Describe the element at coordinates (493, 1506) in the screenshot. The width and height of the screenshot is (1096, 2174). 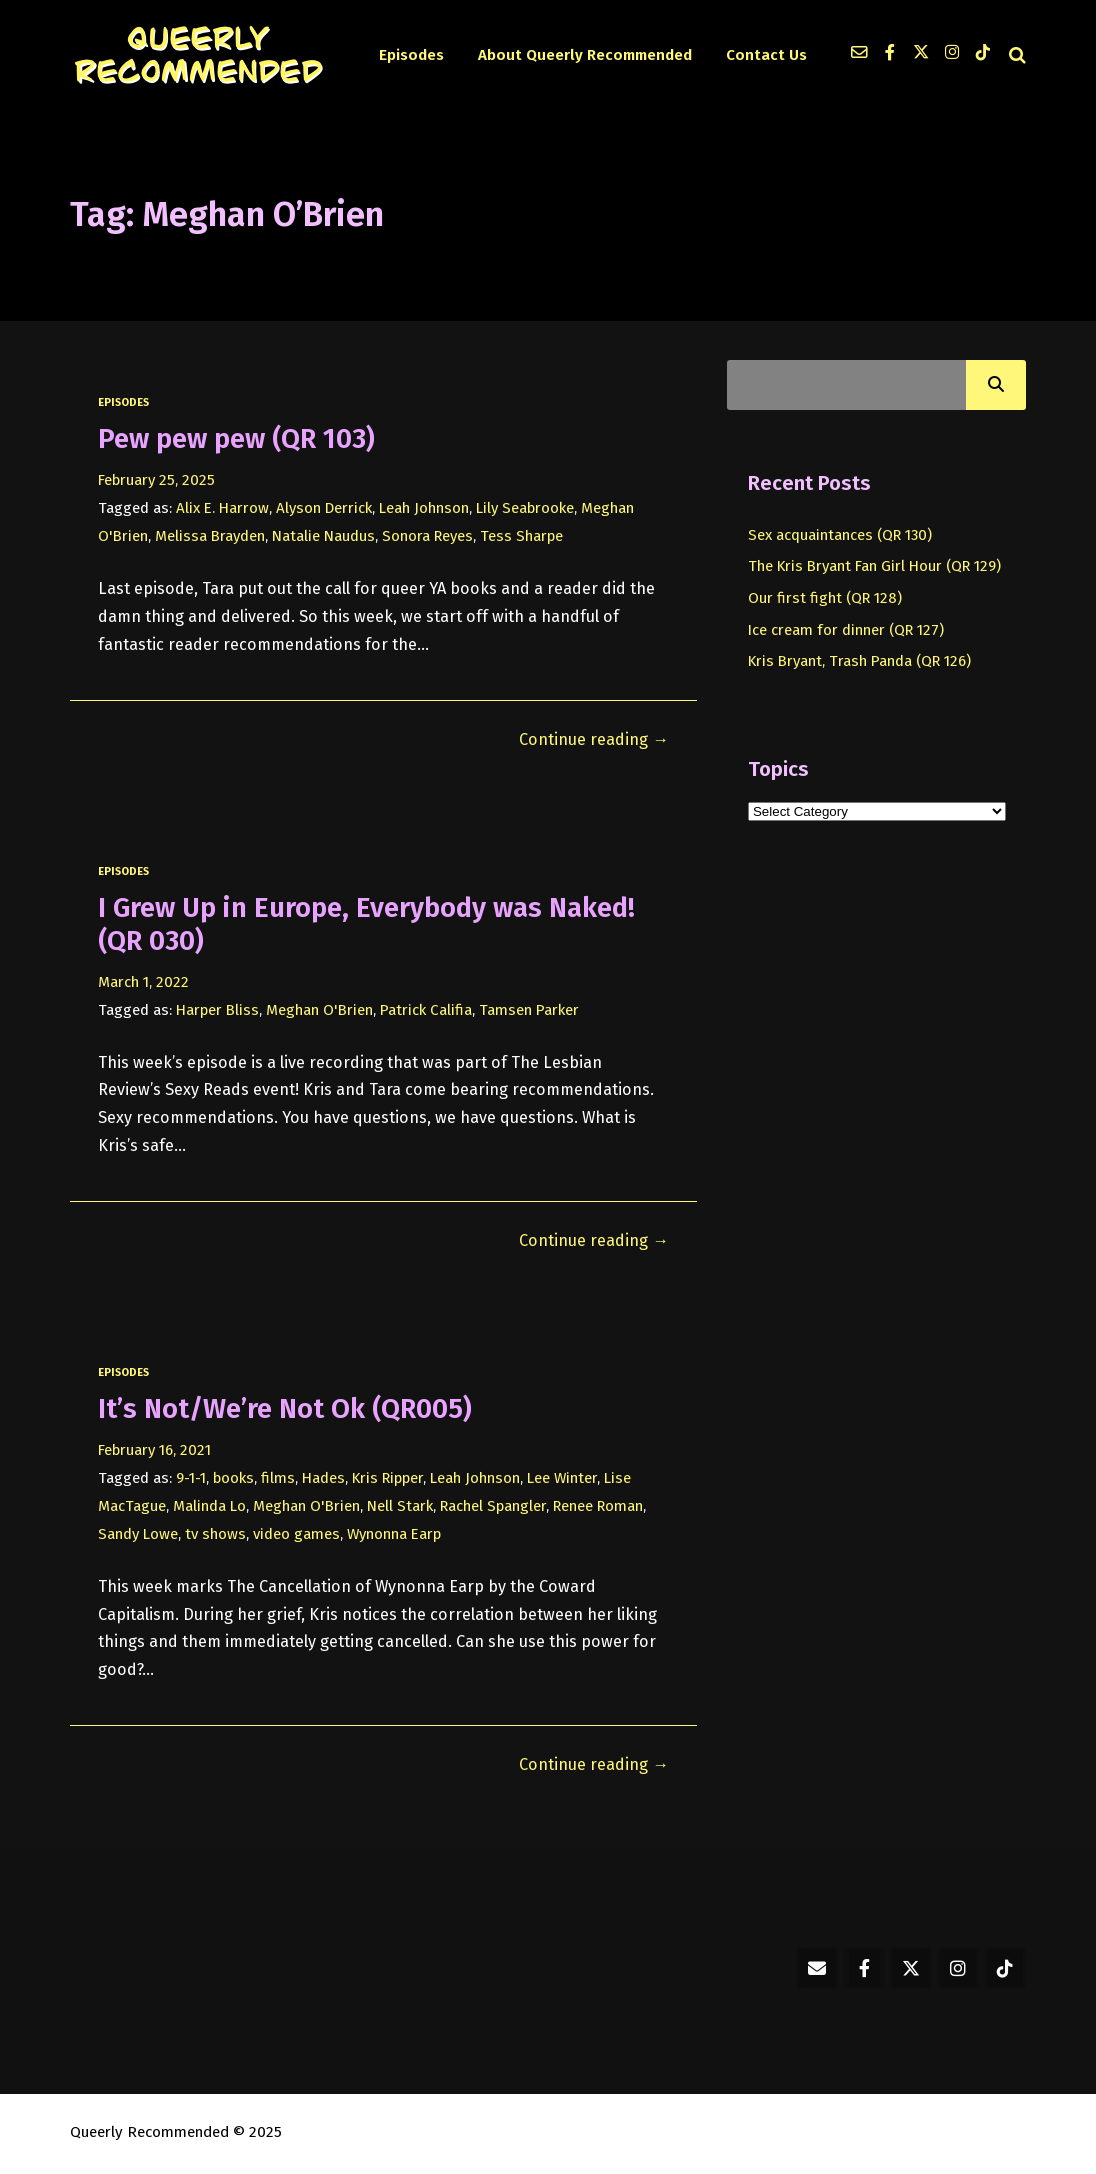
I see `Rachel Spangler` at that location.